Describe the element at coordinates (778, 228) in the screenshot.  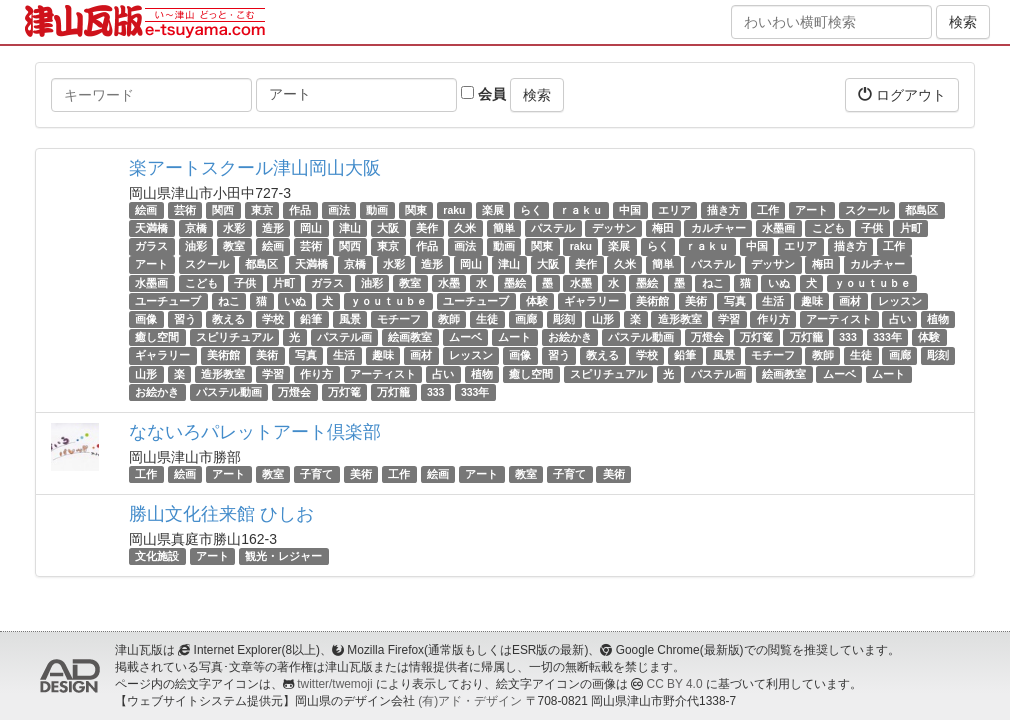
I see `水墨画` at that location.